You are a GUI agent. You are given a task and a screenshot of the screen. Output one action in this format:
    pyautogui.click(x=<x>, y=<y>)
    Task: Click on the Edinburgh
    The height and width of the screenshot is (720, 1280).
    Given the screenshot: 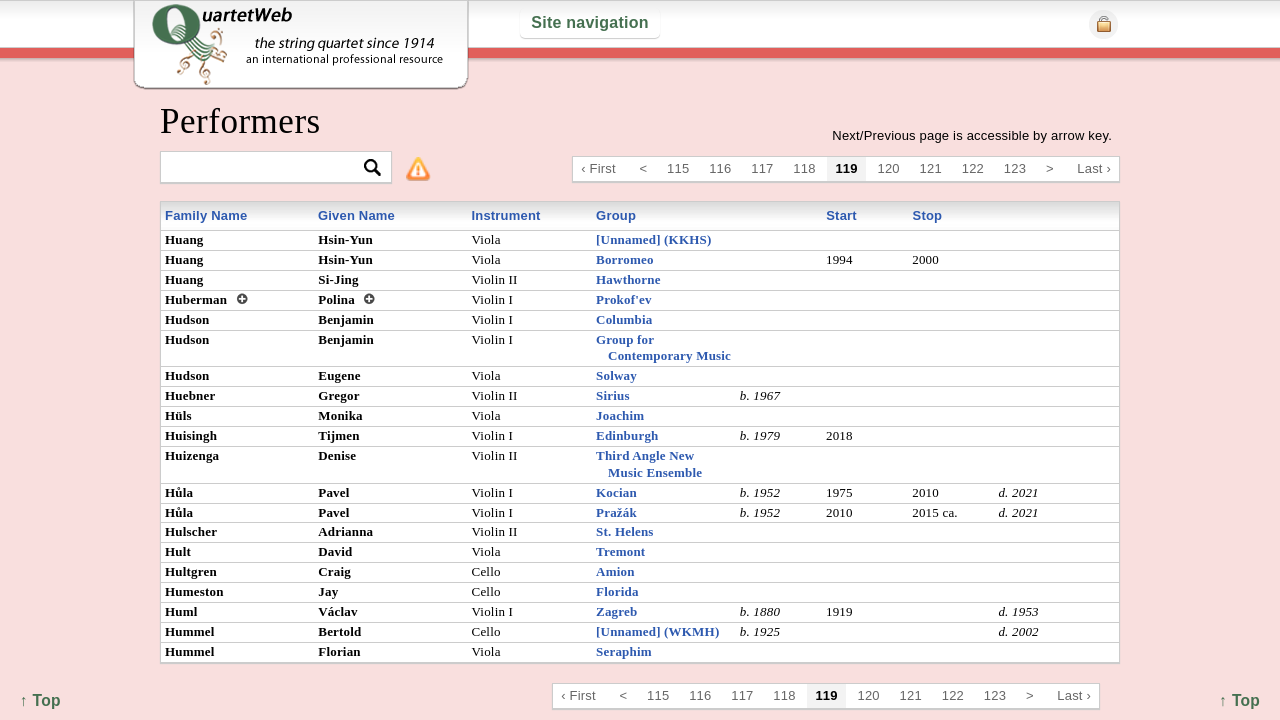 What is the action you would take?
    pyautogui.click(x=627, y=435)
    